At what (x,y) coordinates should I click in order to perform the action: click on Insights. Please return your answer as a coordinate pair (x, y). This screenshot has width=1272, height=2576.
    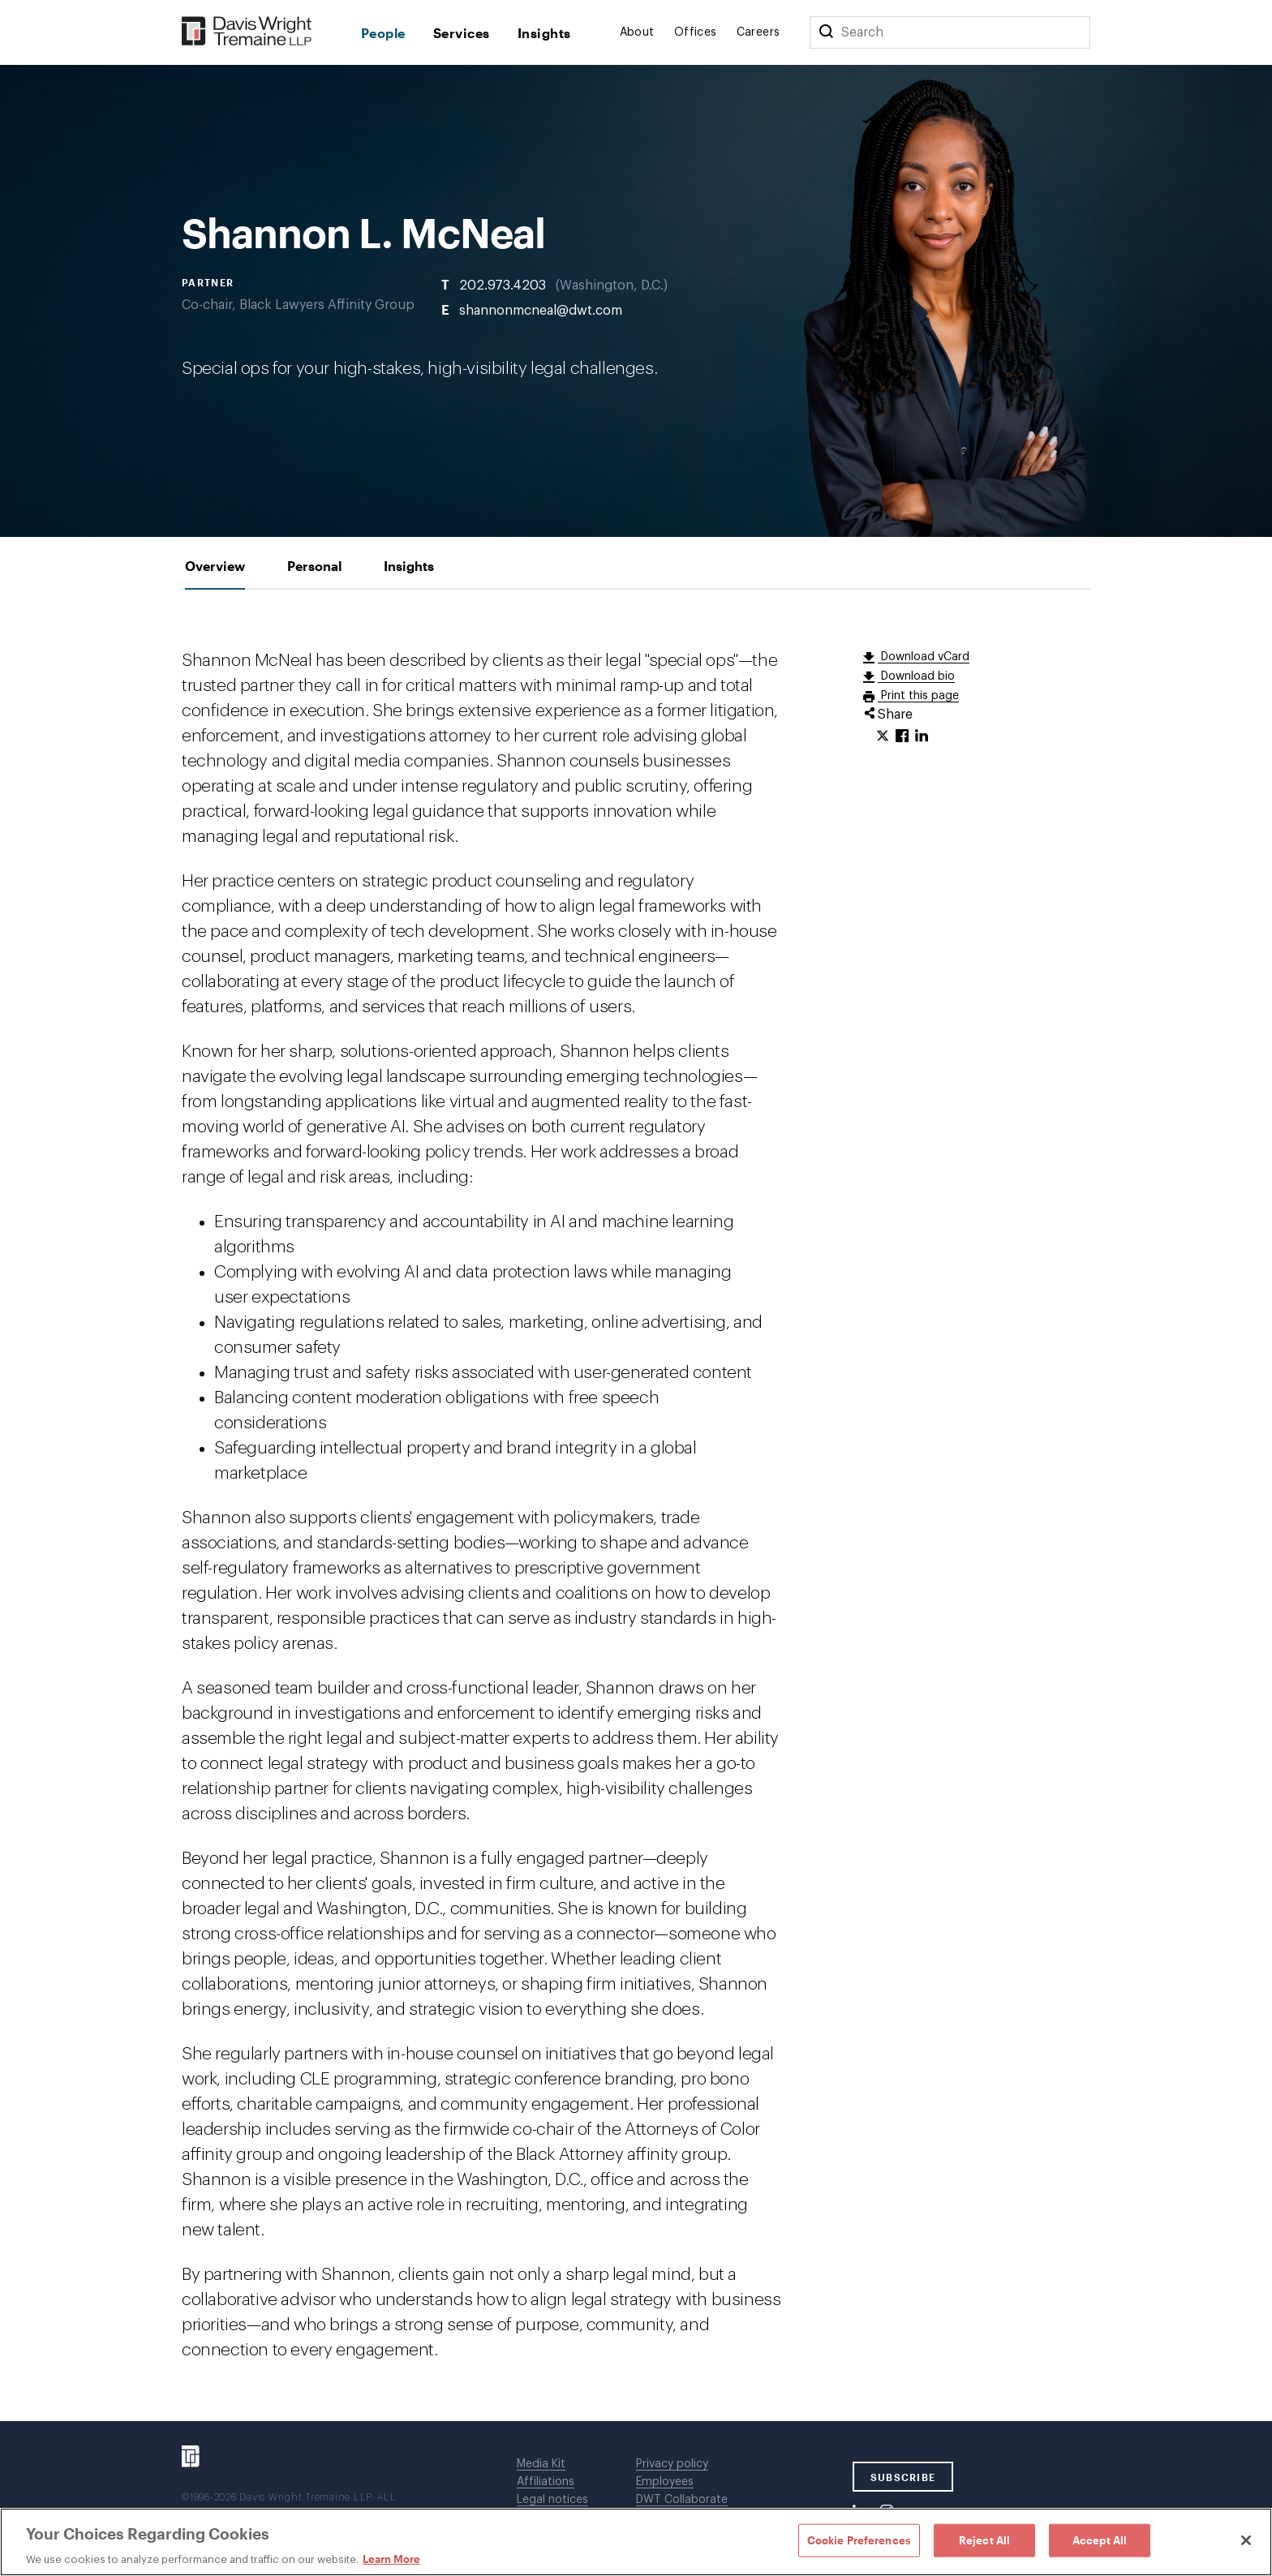
    Looking at the image, I should click on (544, 33).